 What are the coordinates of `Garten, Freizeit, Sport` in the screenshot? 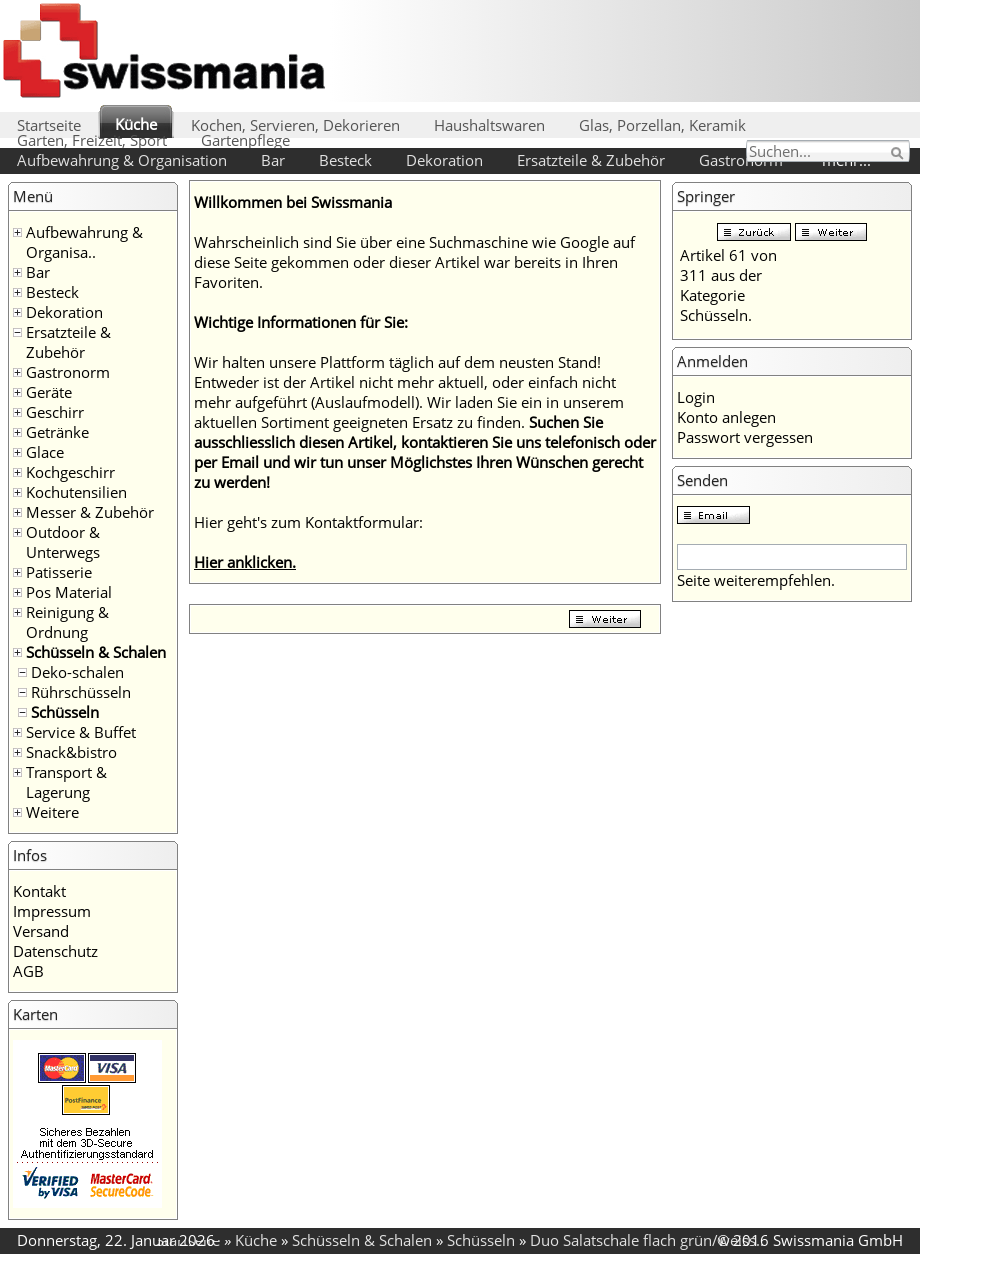 It's located at (92, 140).